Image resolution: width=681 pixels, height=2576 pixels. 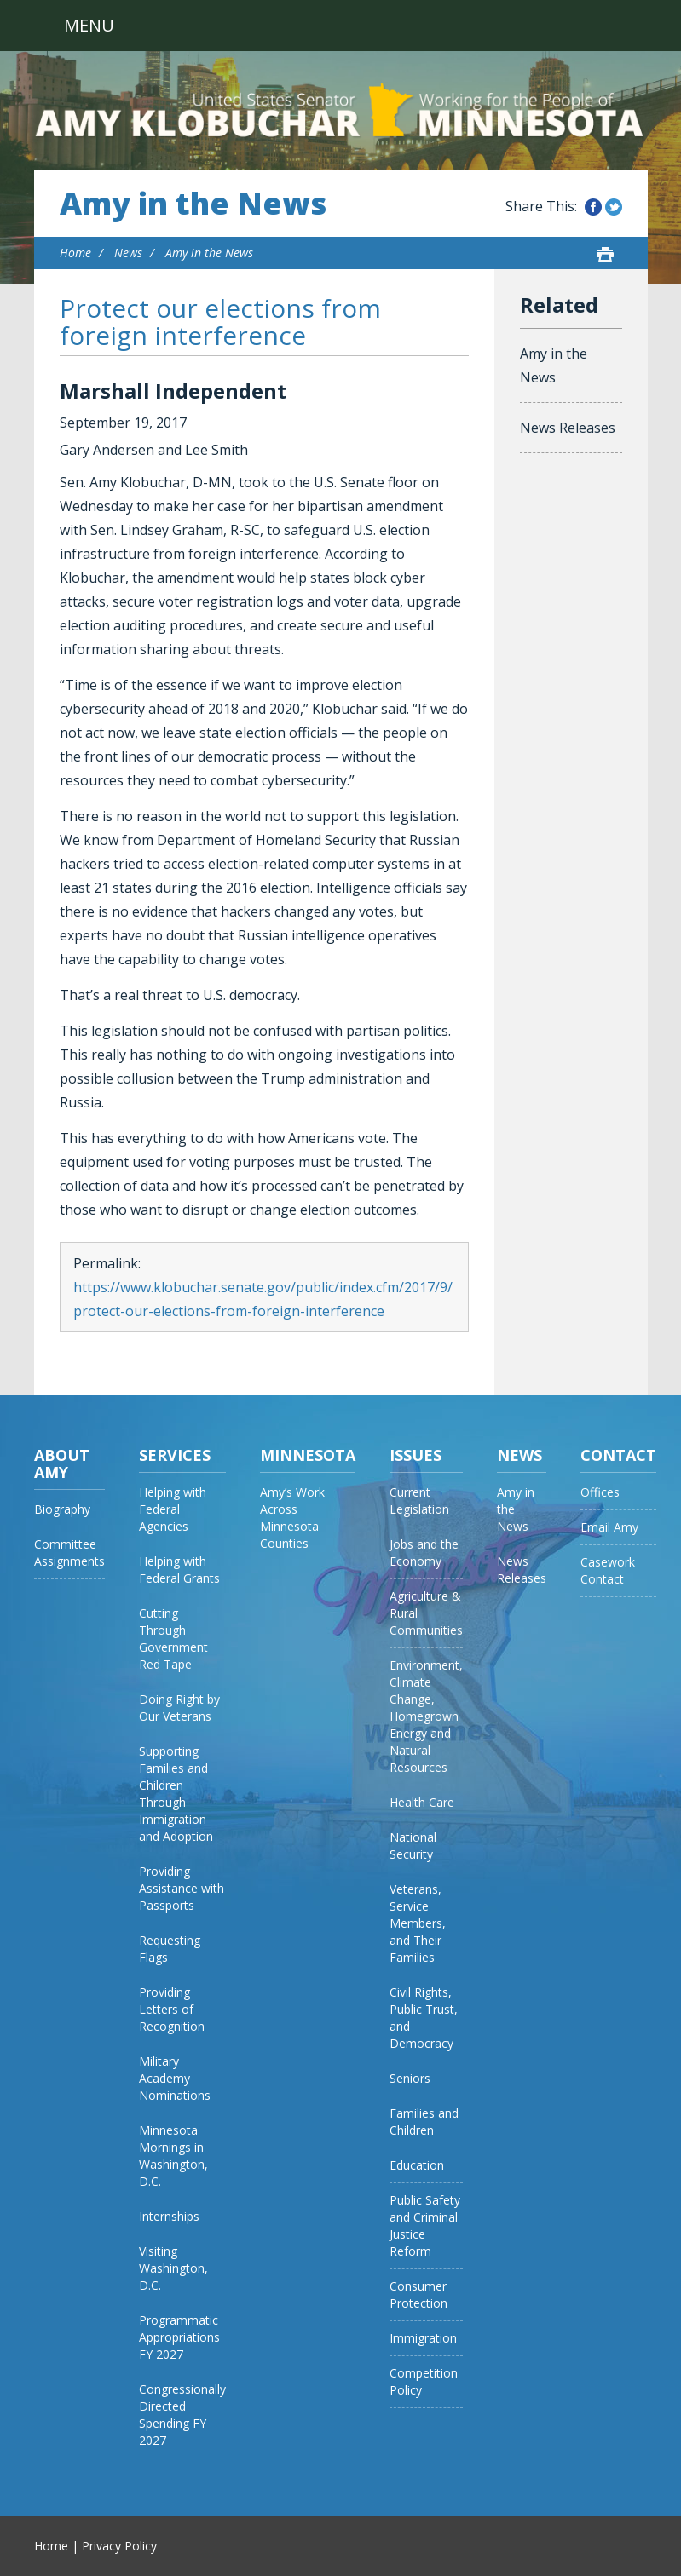 I want to click on Casework Contact, so click(x=607, y=1570).